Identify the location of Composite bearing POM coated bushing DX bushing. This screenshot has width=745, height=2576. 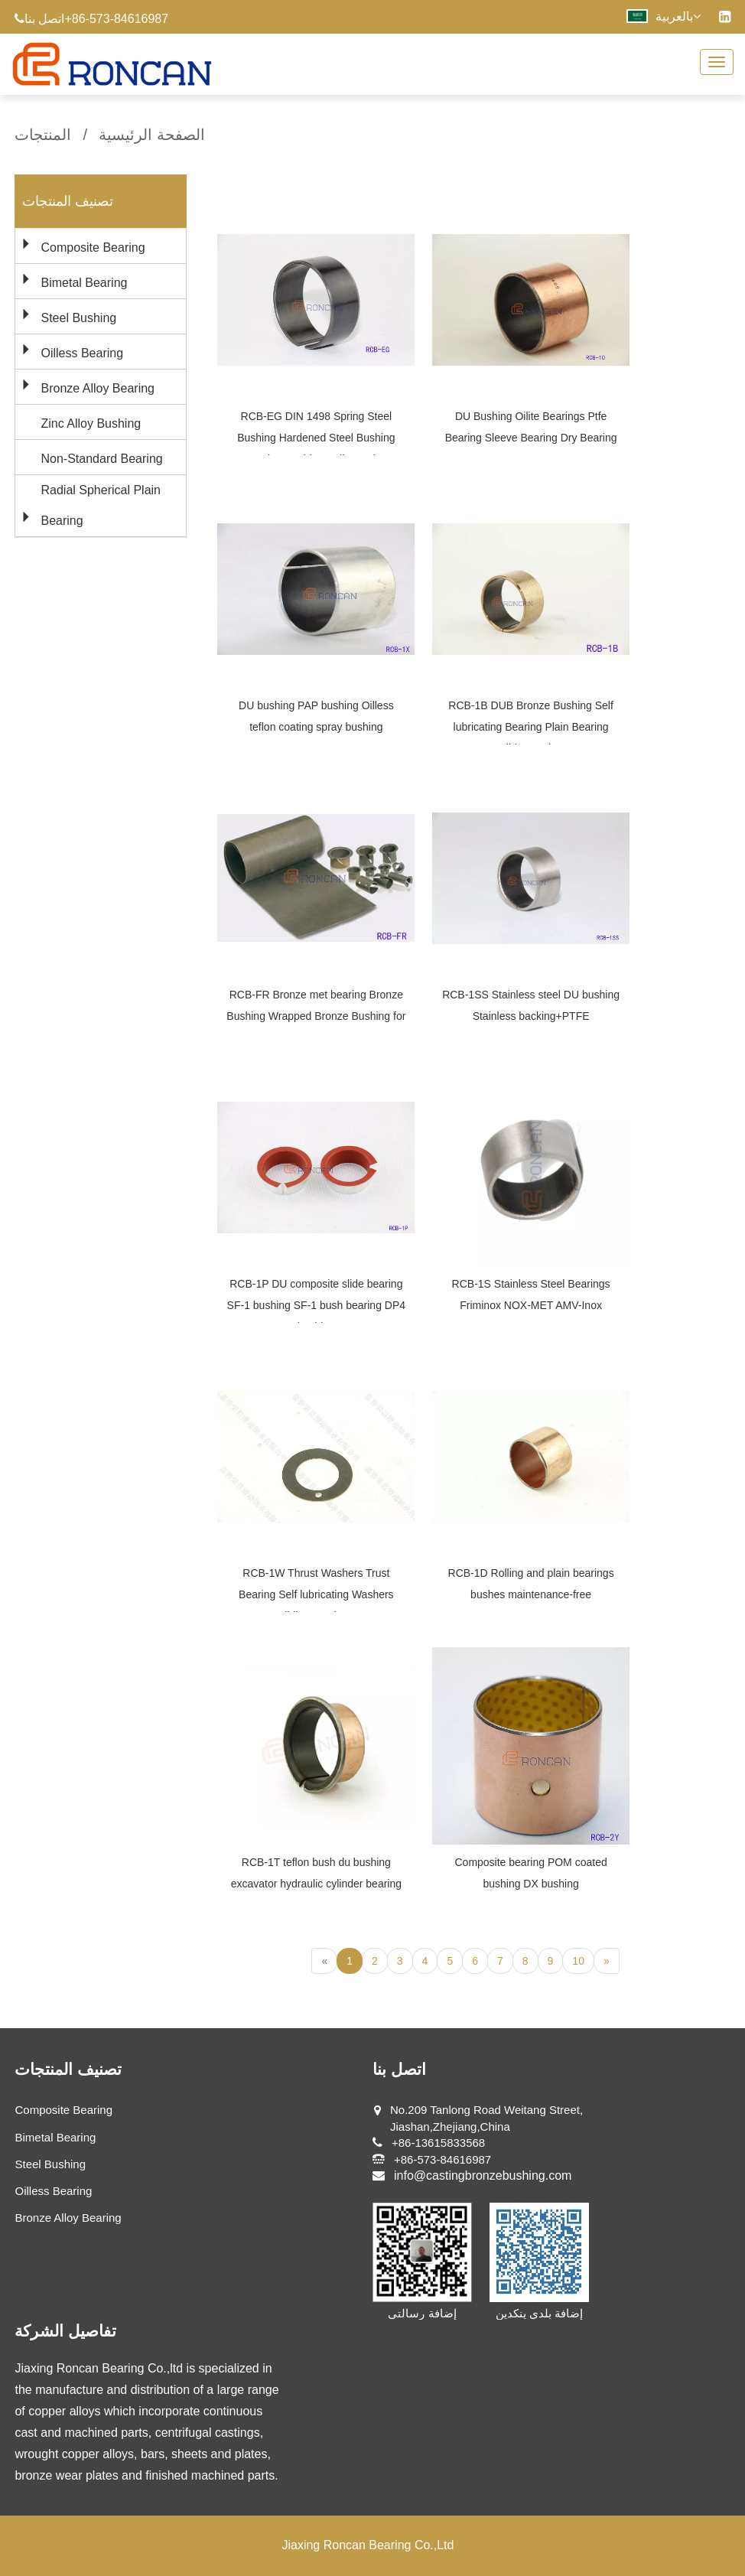
(530, 1873).